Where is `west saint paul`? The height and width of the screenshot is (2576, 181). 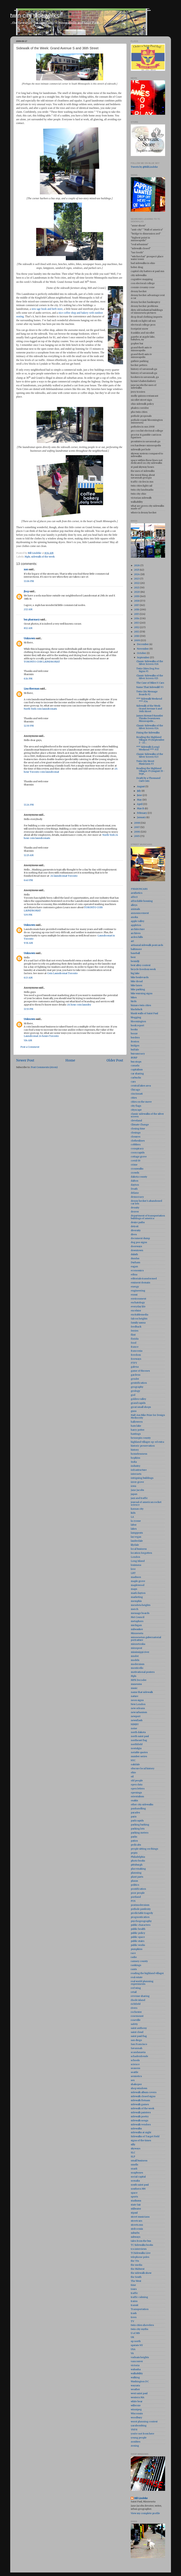
west saint paul is located at coordinates (139, 2393).